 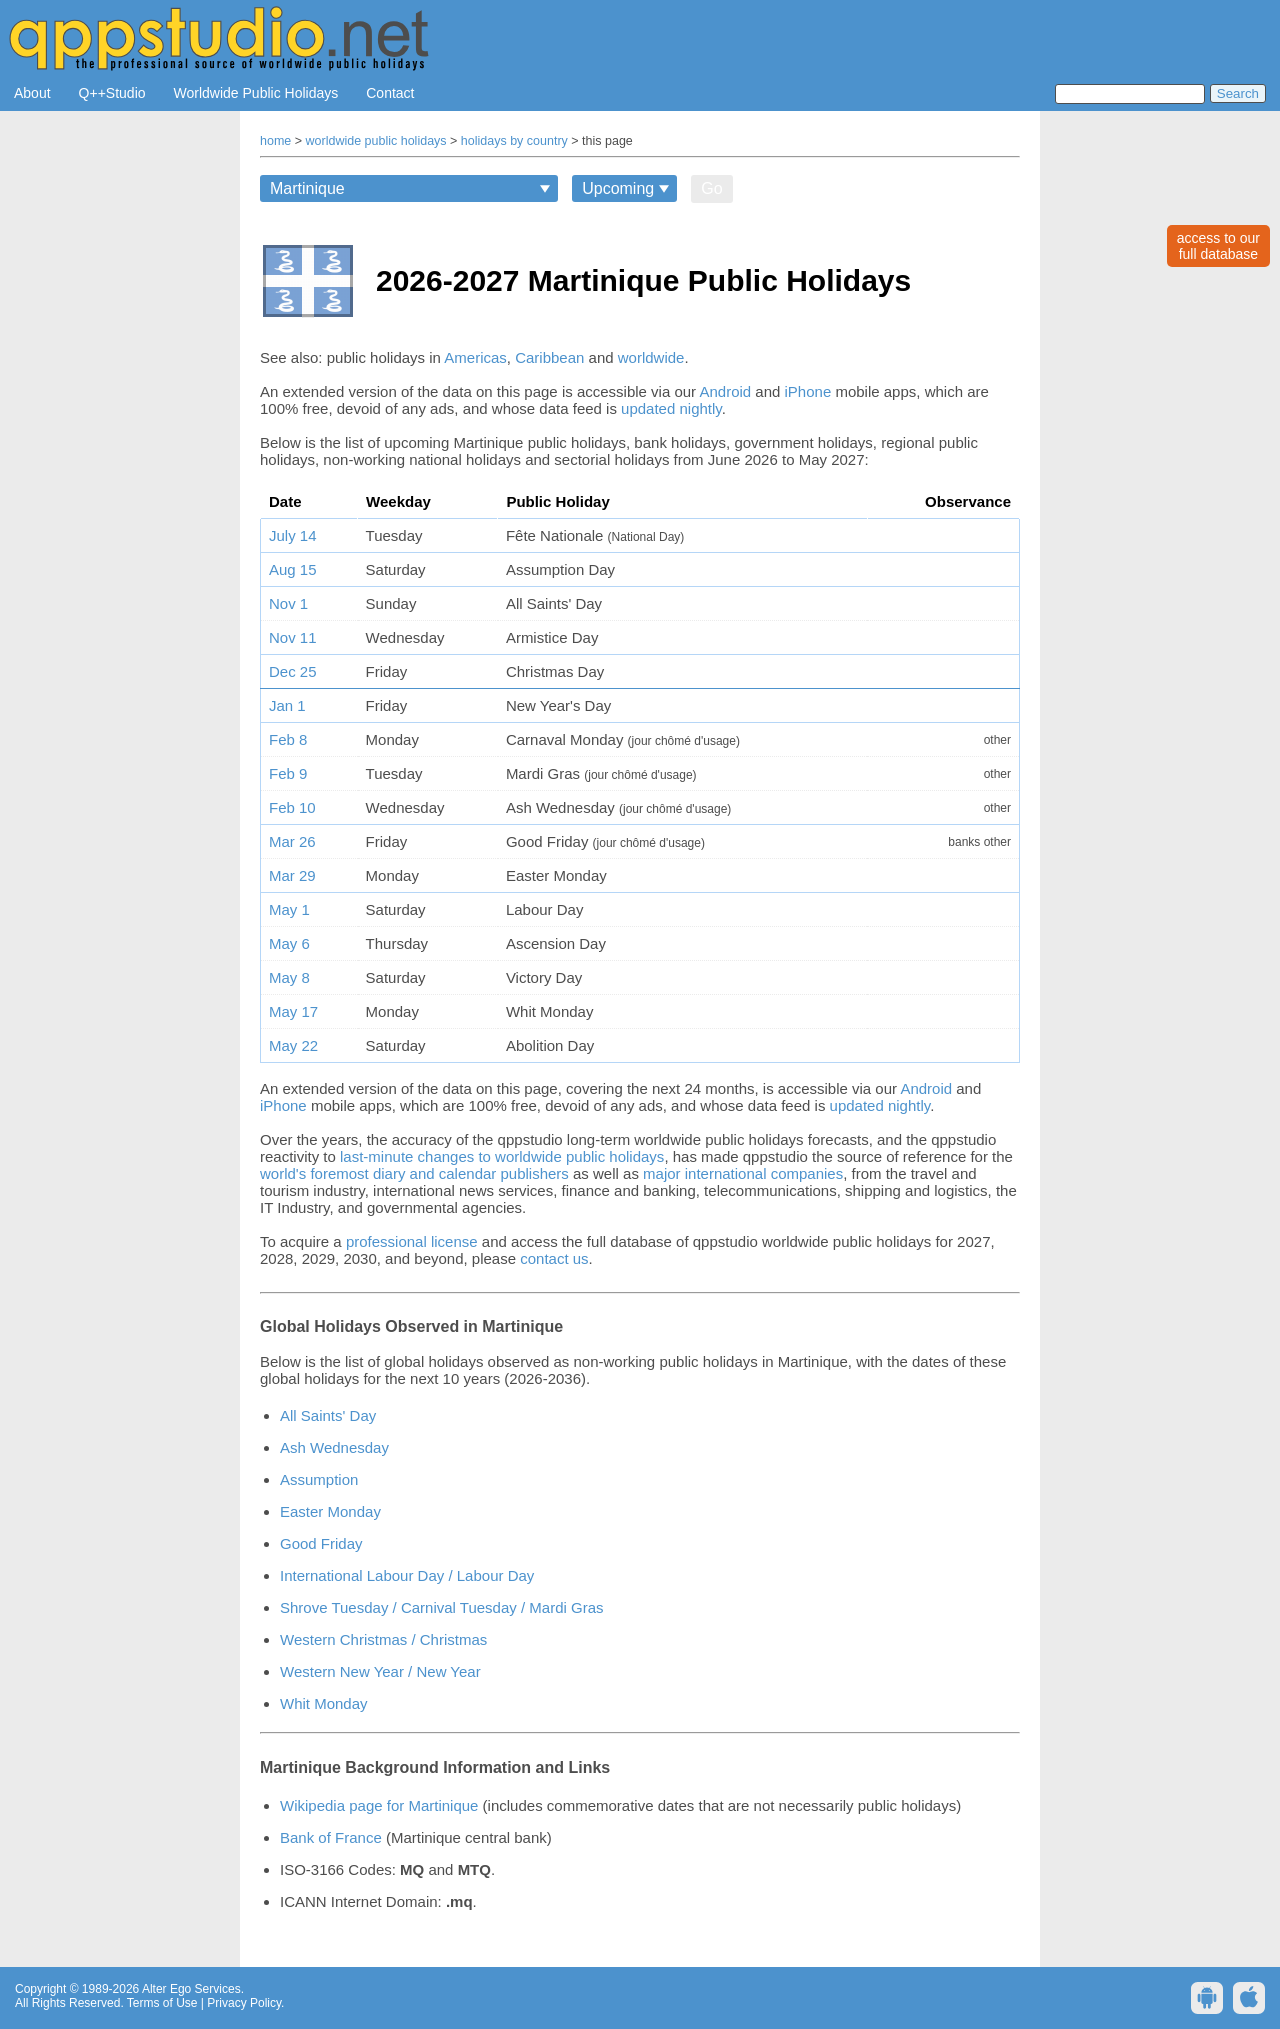 What do you see at coordinates (725, 391) in the screenshot?
I see `Android` at bounding box center [725, 391].